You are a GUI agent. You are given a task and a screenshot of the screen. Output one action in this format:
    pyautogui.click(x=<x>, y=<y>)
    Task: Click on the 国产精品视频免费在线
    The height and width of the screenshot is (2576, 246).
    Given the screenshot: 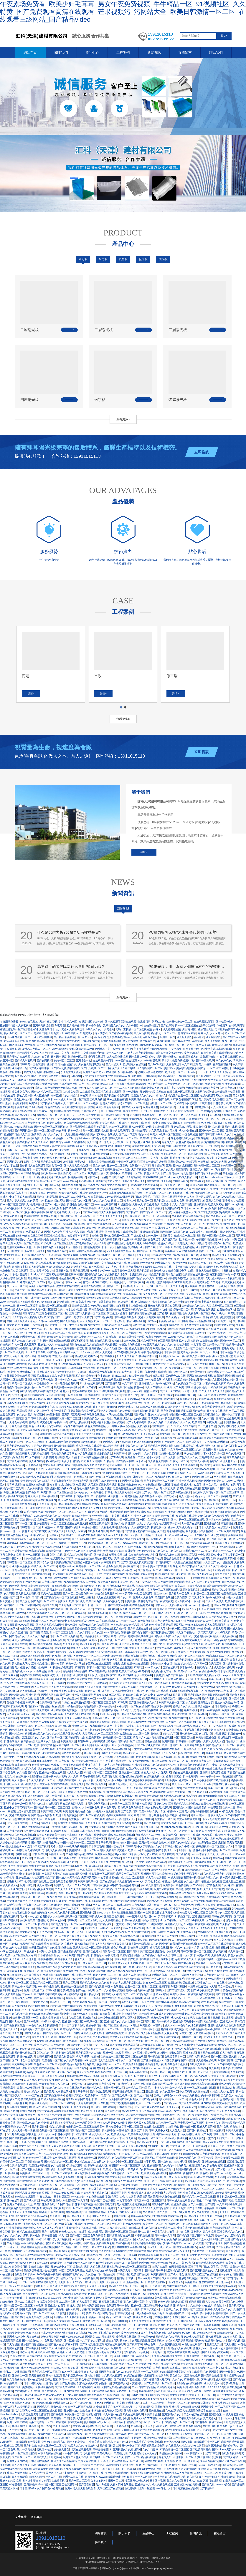 What is the action you would take?
    pyautogui.click(x=230, y=2065)
    